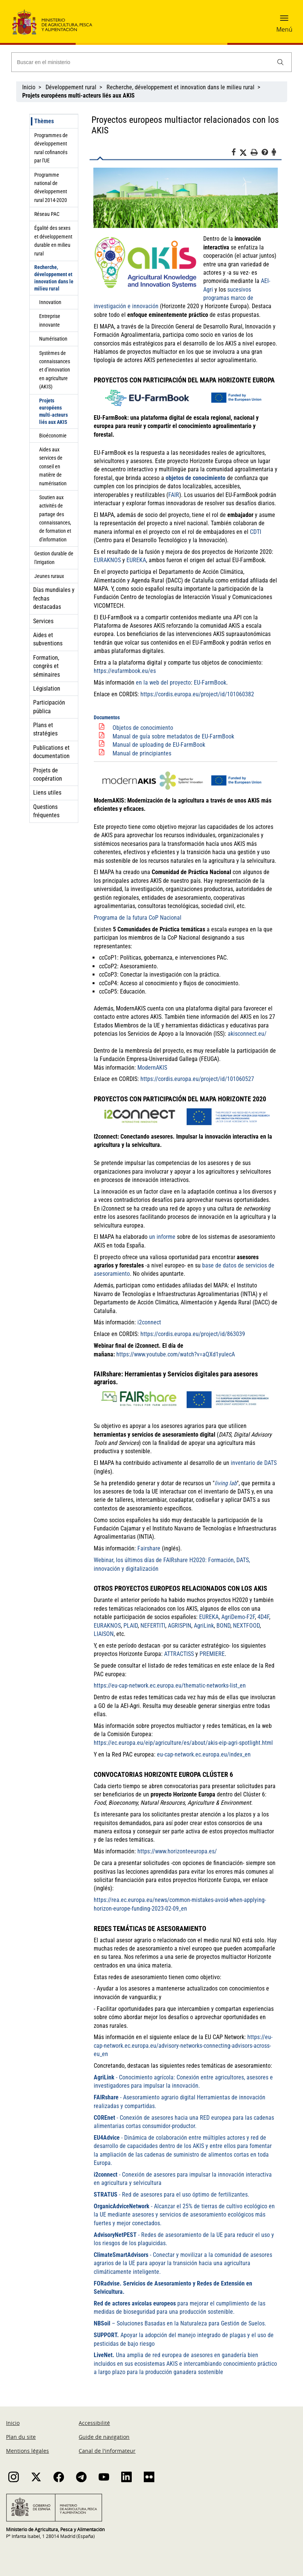 The width and height of the screenshot is (303, 2576). What do you see at coordinates (263, 1617) in the screenshot?
I see `4D4F` at bounding box center [263, 1617].